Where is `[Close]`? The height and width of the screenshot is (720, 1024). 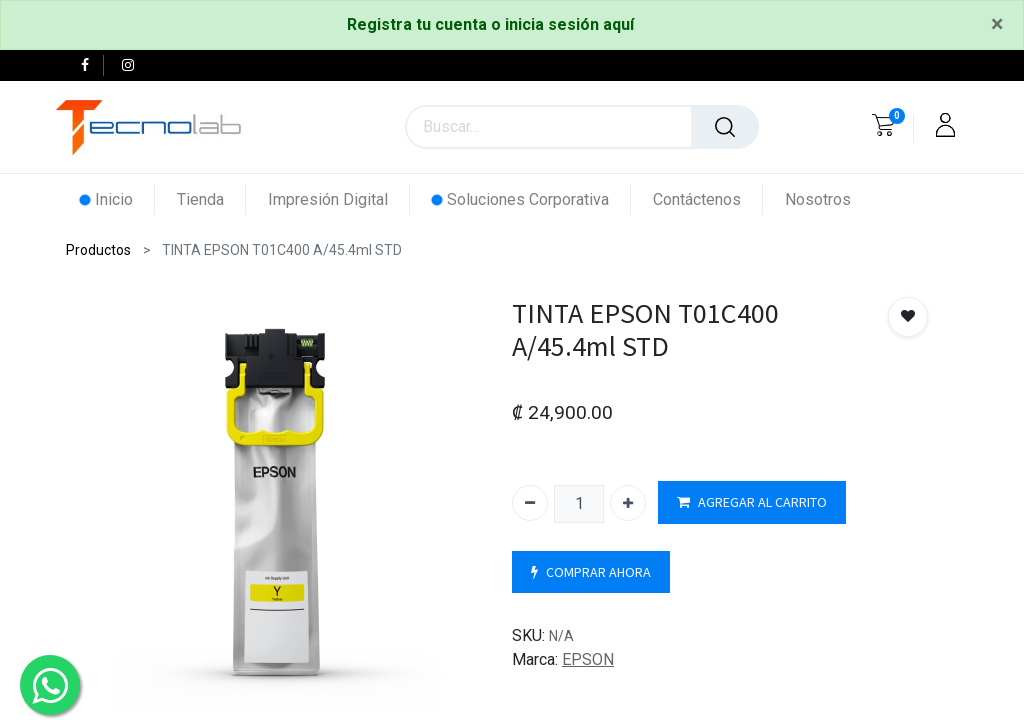
[Close] is located at coordinates (997, 24).